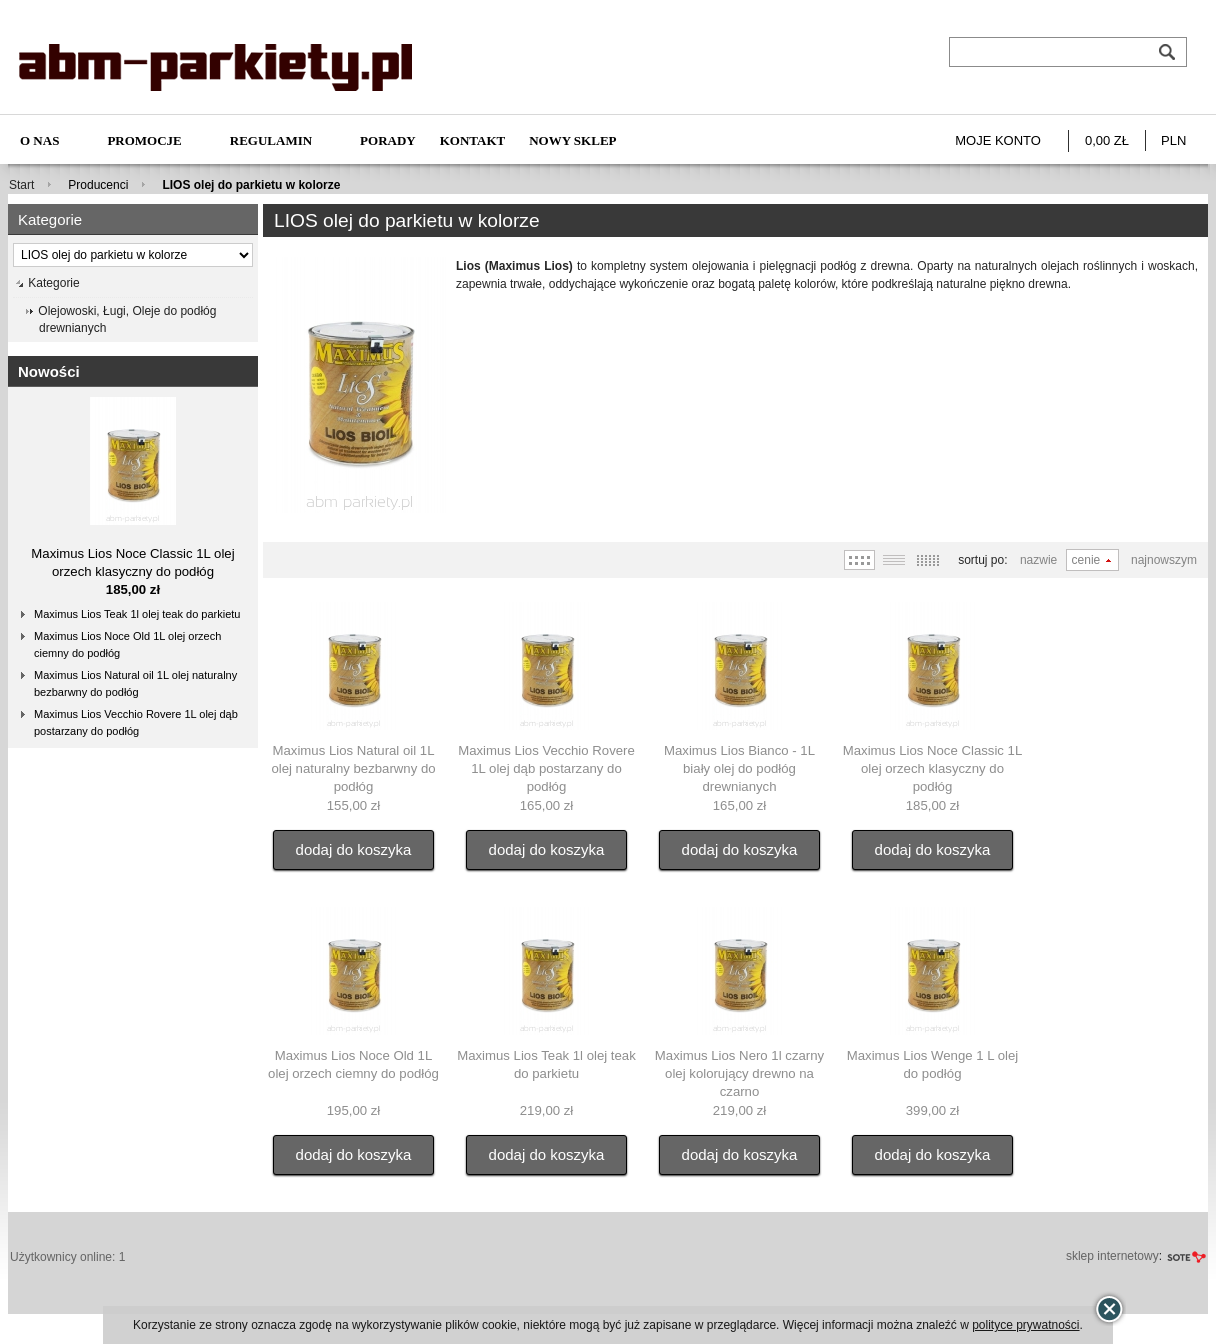  What do you see at coordinates (136, 722) in the screenshot?
I see `Maximus Lios Vecchio Rovere 1L olej dąb postarzany do podłóg` at bounding box center [136, 722].